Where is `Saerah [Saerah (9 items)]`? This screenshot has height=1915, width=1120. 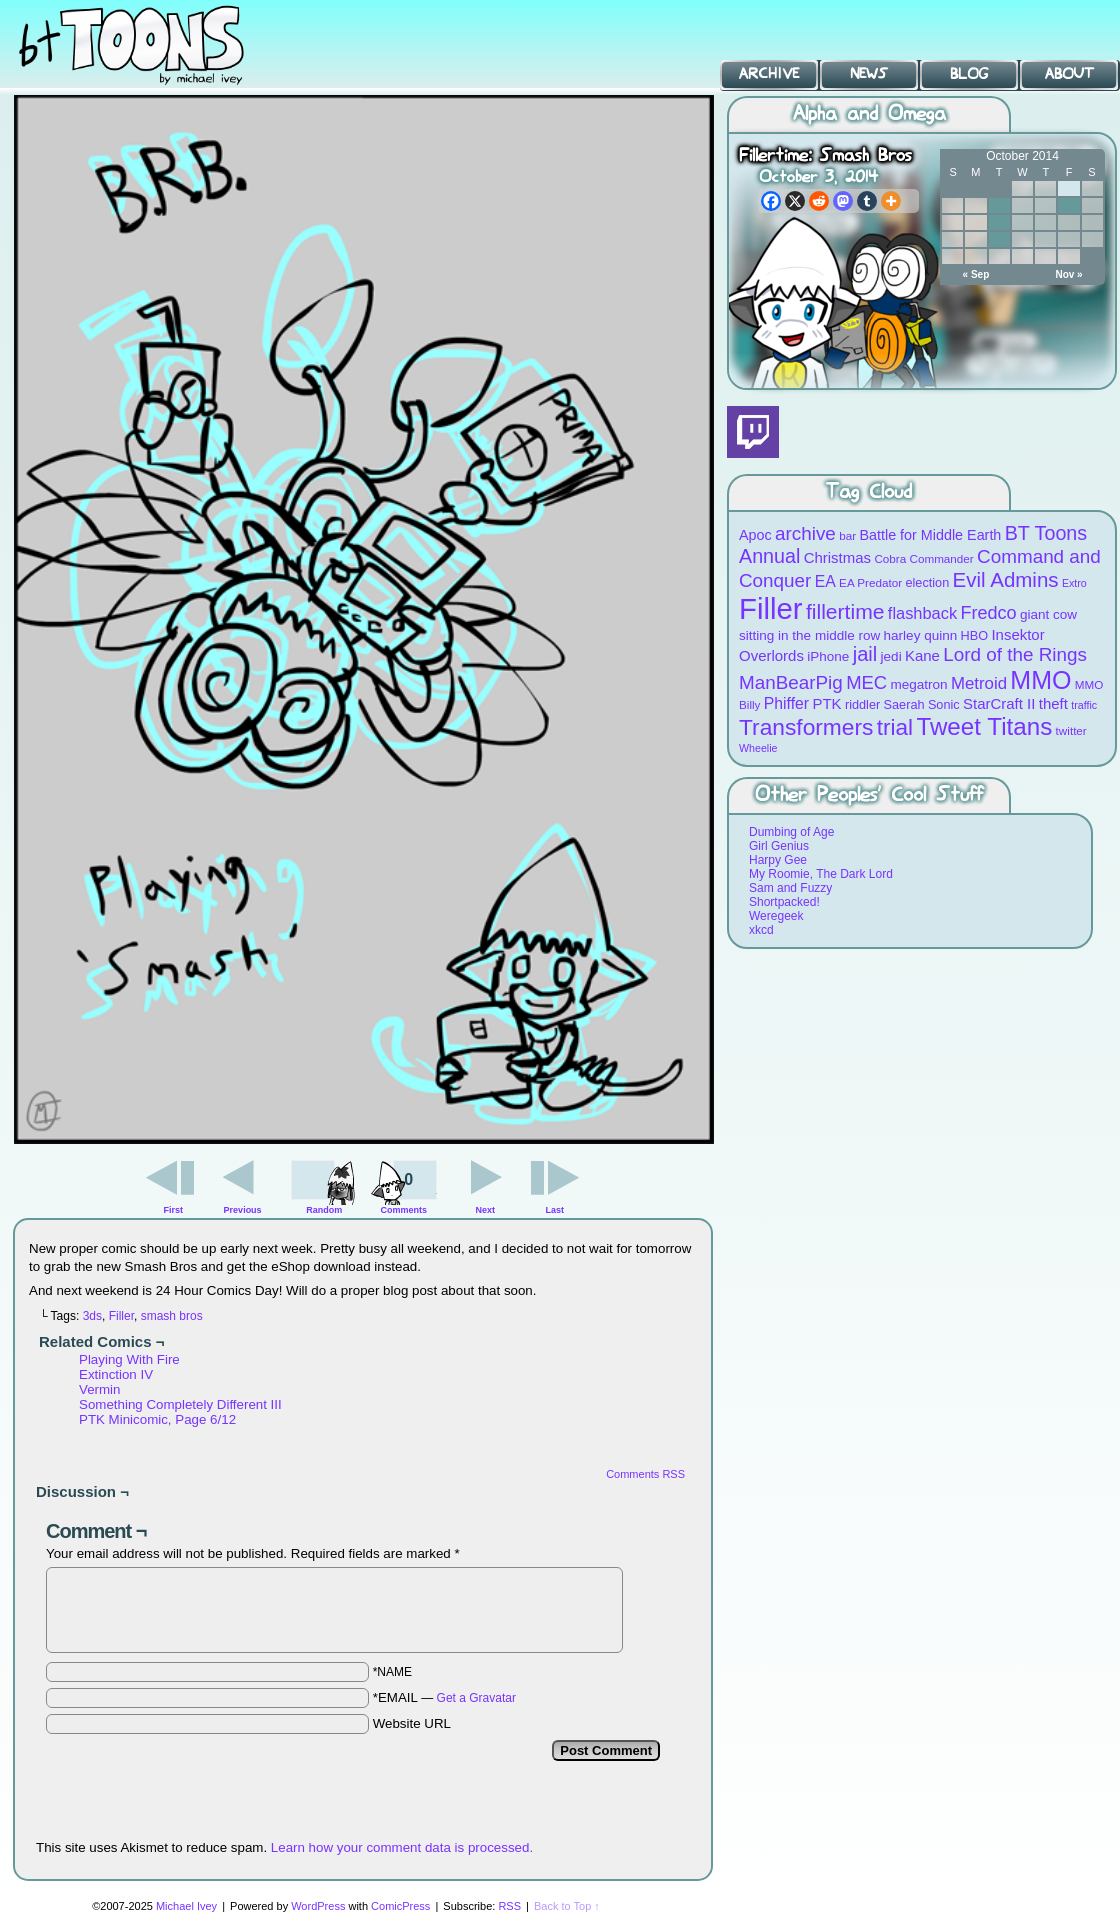 Saerah [Saerah (9 items)] is located at coordinates (904, 704).